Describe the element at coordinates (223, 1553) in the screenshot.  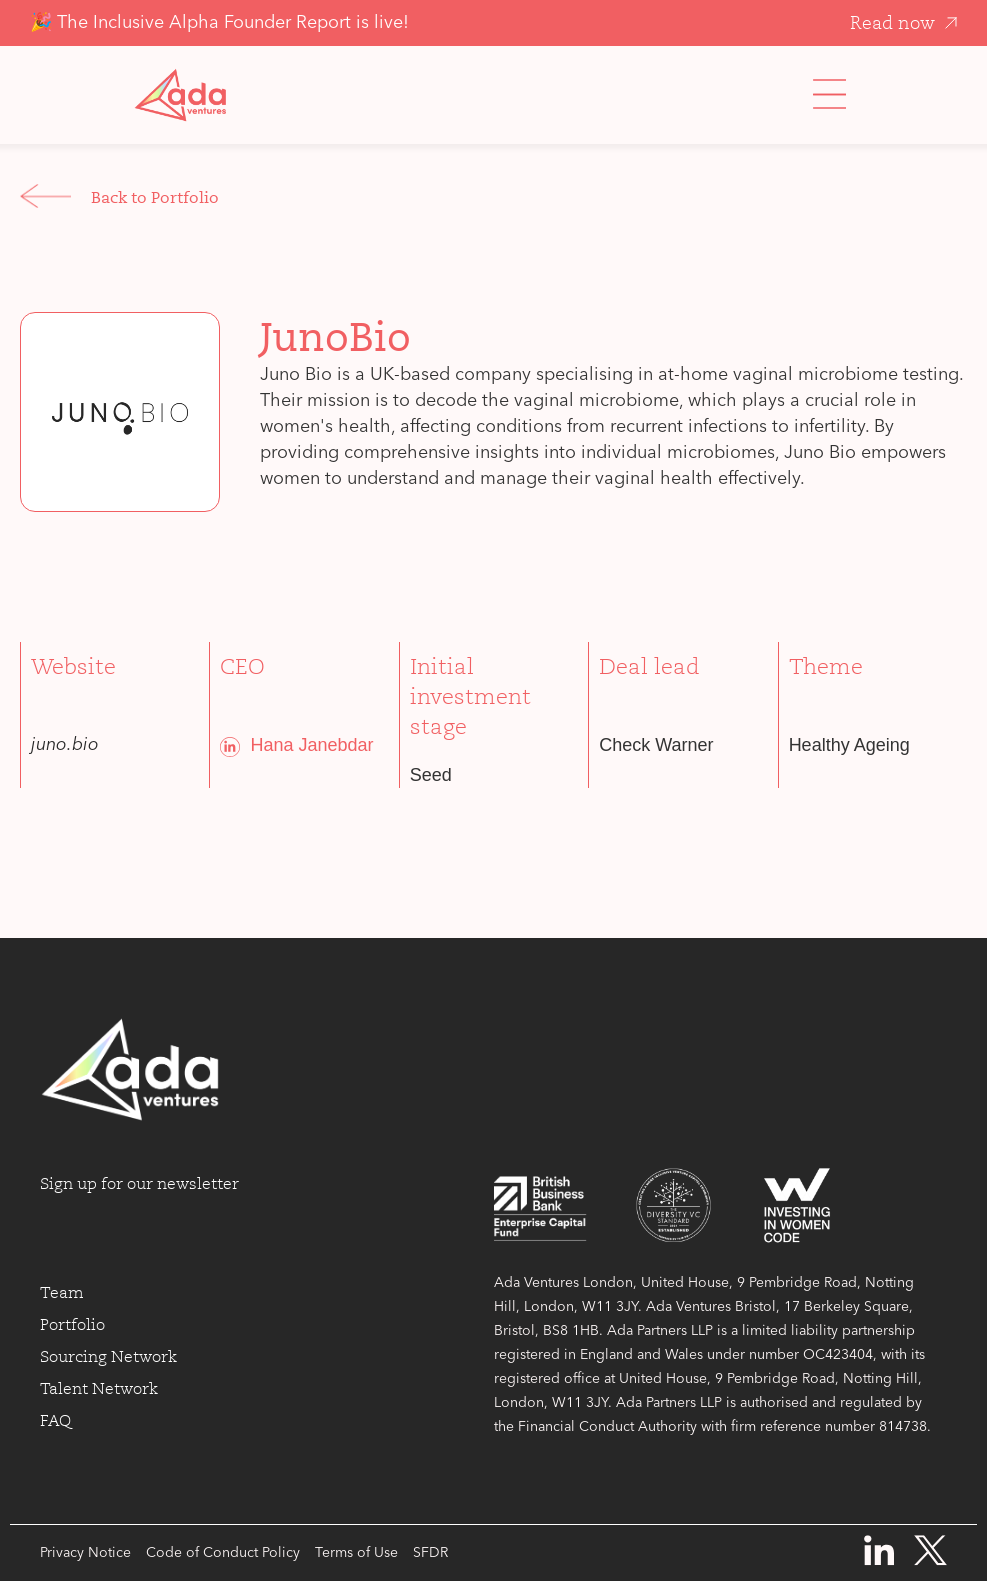
I see `Code of Conduct Policy` at that location.